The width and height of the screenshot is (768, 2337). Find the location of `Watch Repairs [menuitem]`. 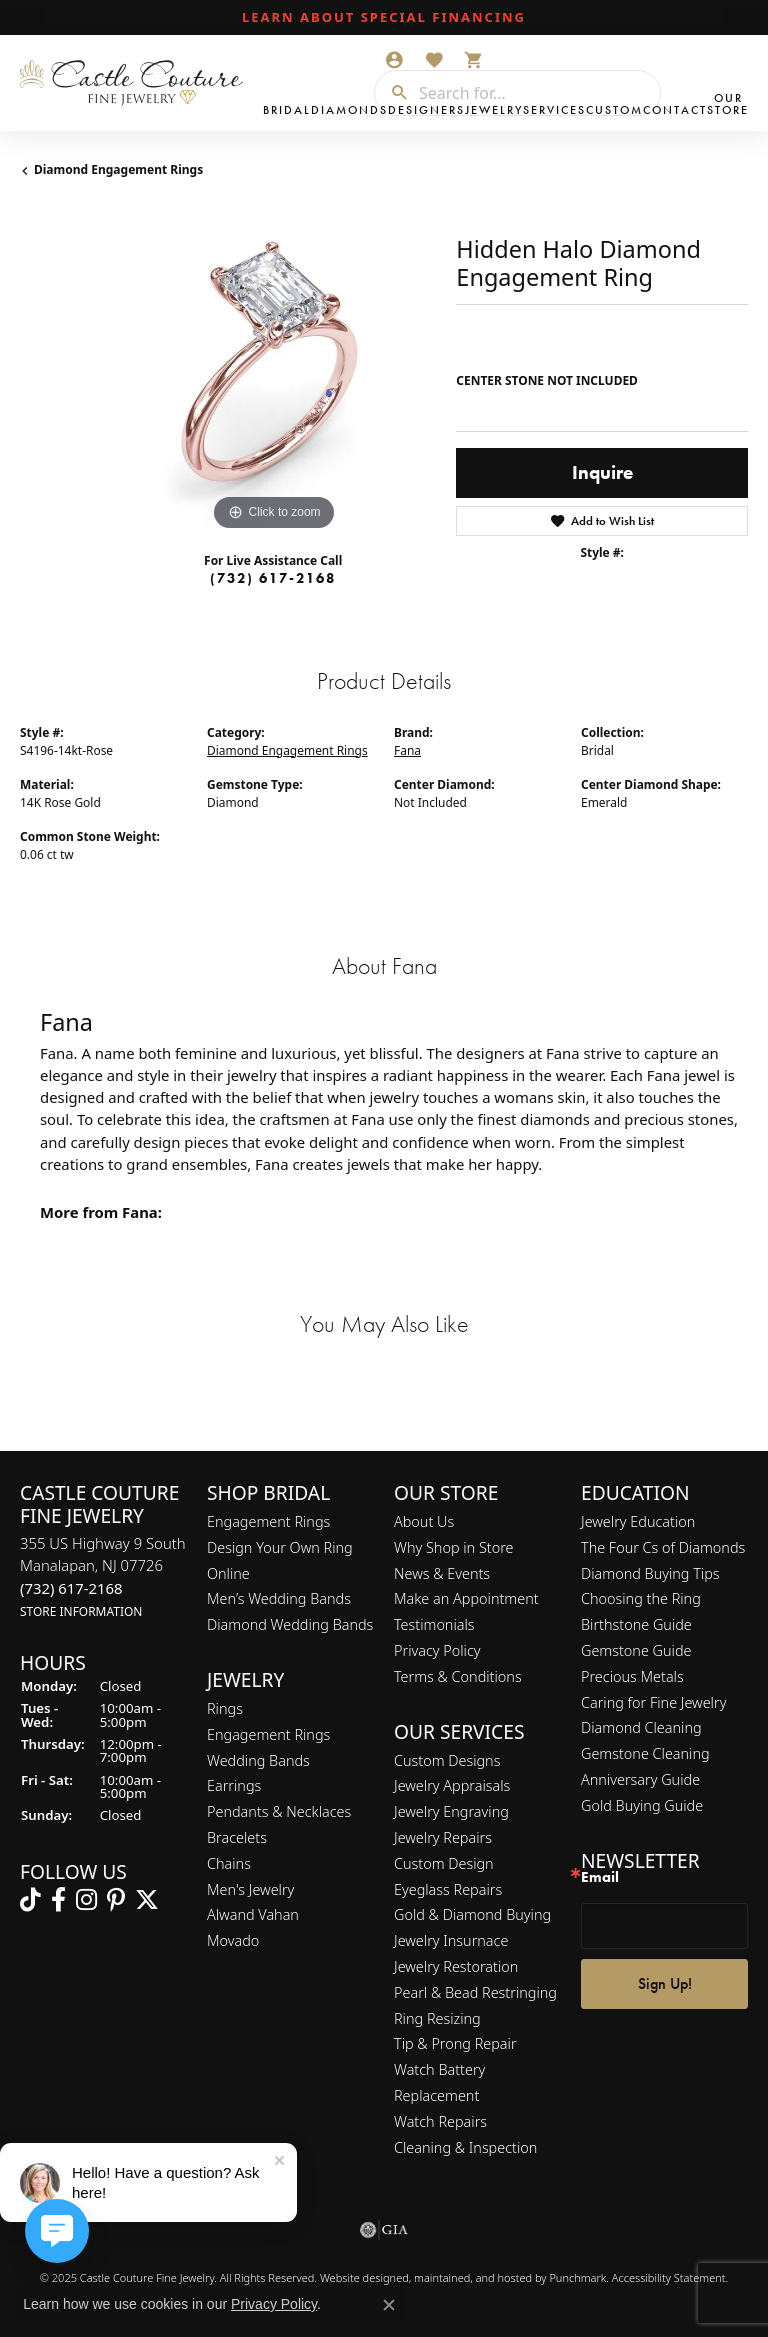

Watch Repairs [menuitem] is located at coordinates (440, 2121).